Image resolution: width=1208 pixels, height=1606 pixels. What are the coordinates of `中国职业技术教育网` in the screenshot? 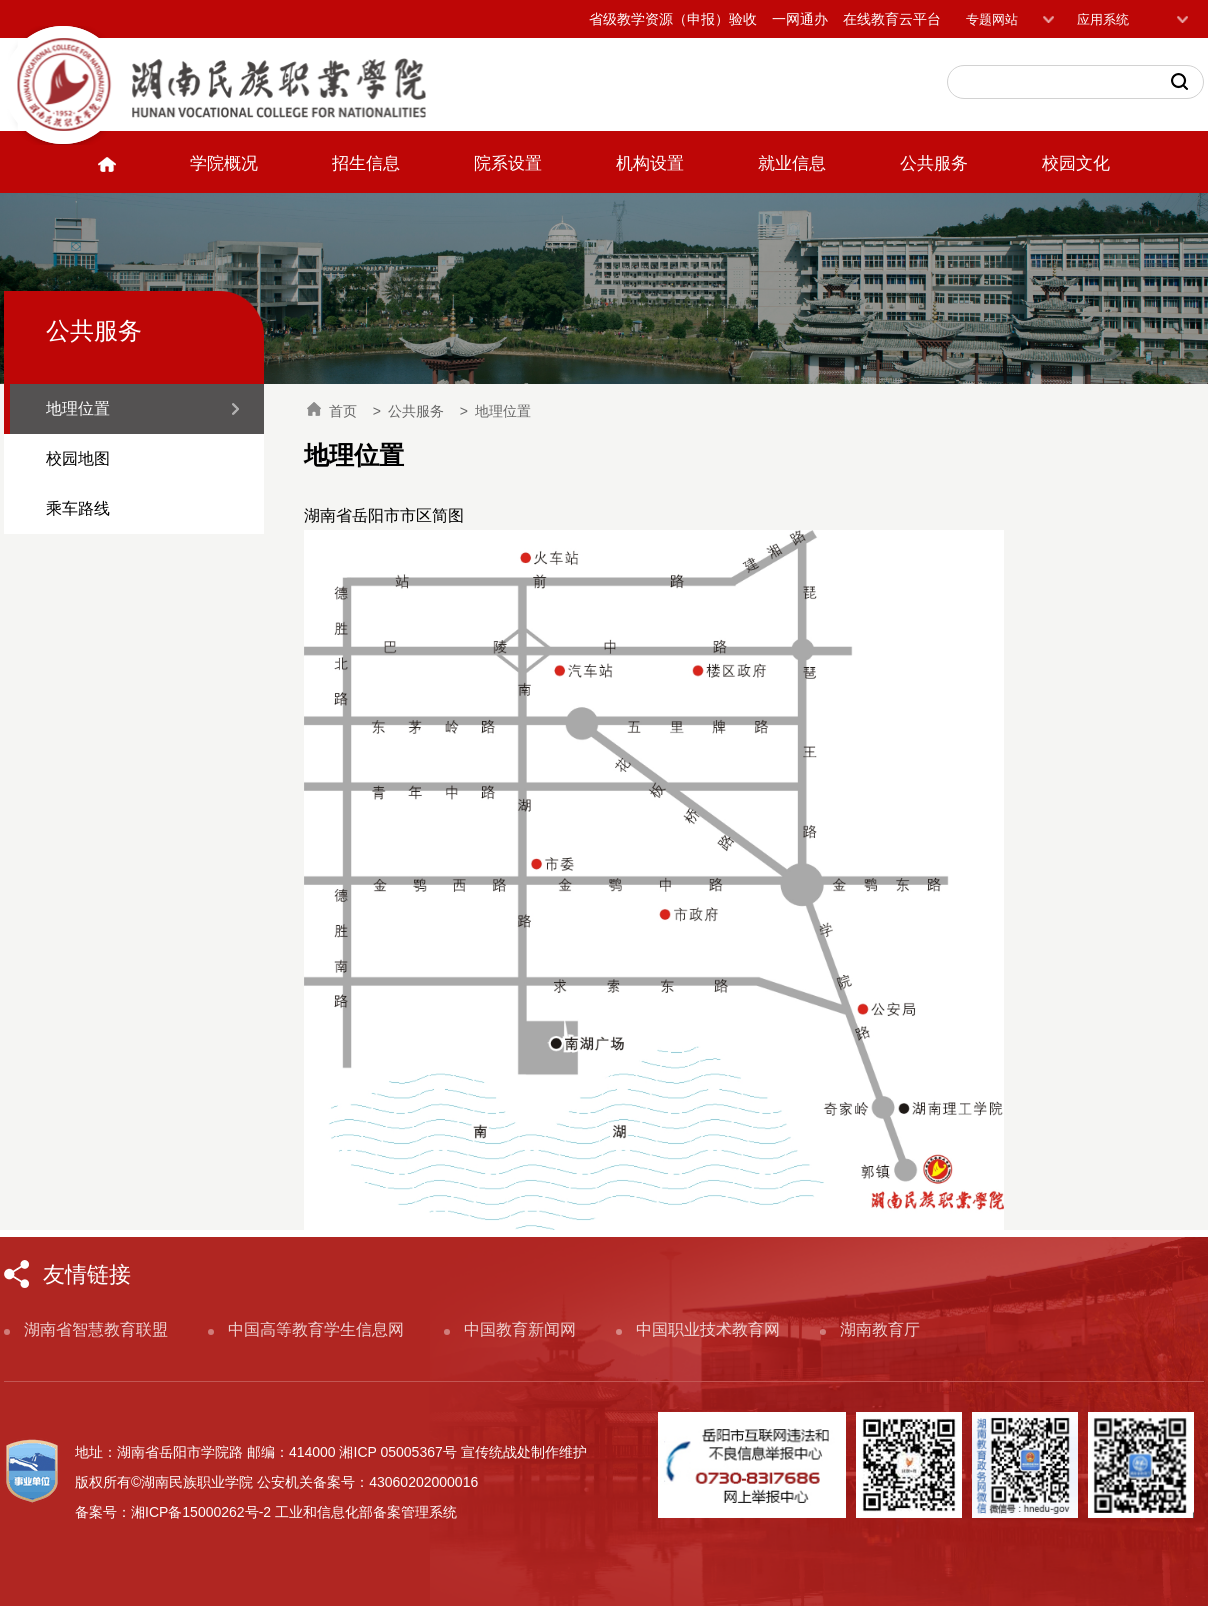 It's located at (708, 1329).